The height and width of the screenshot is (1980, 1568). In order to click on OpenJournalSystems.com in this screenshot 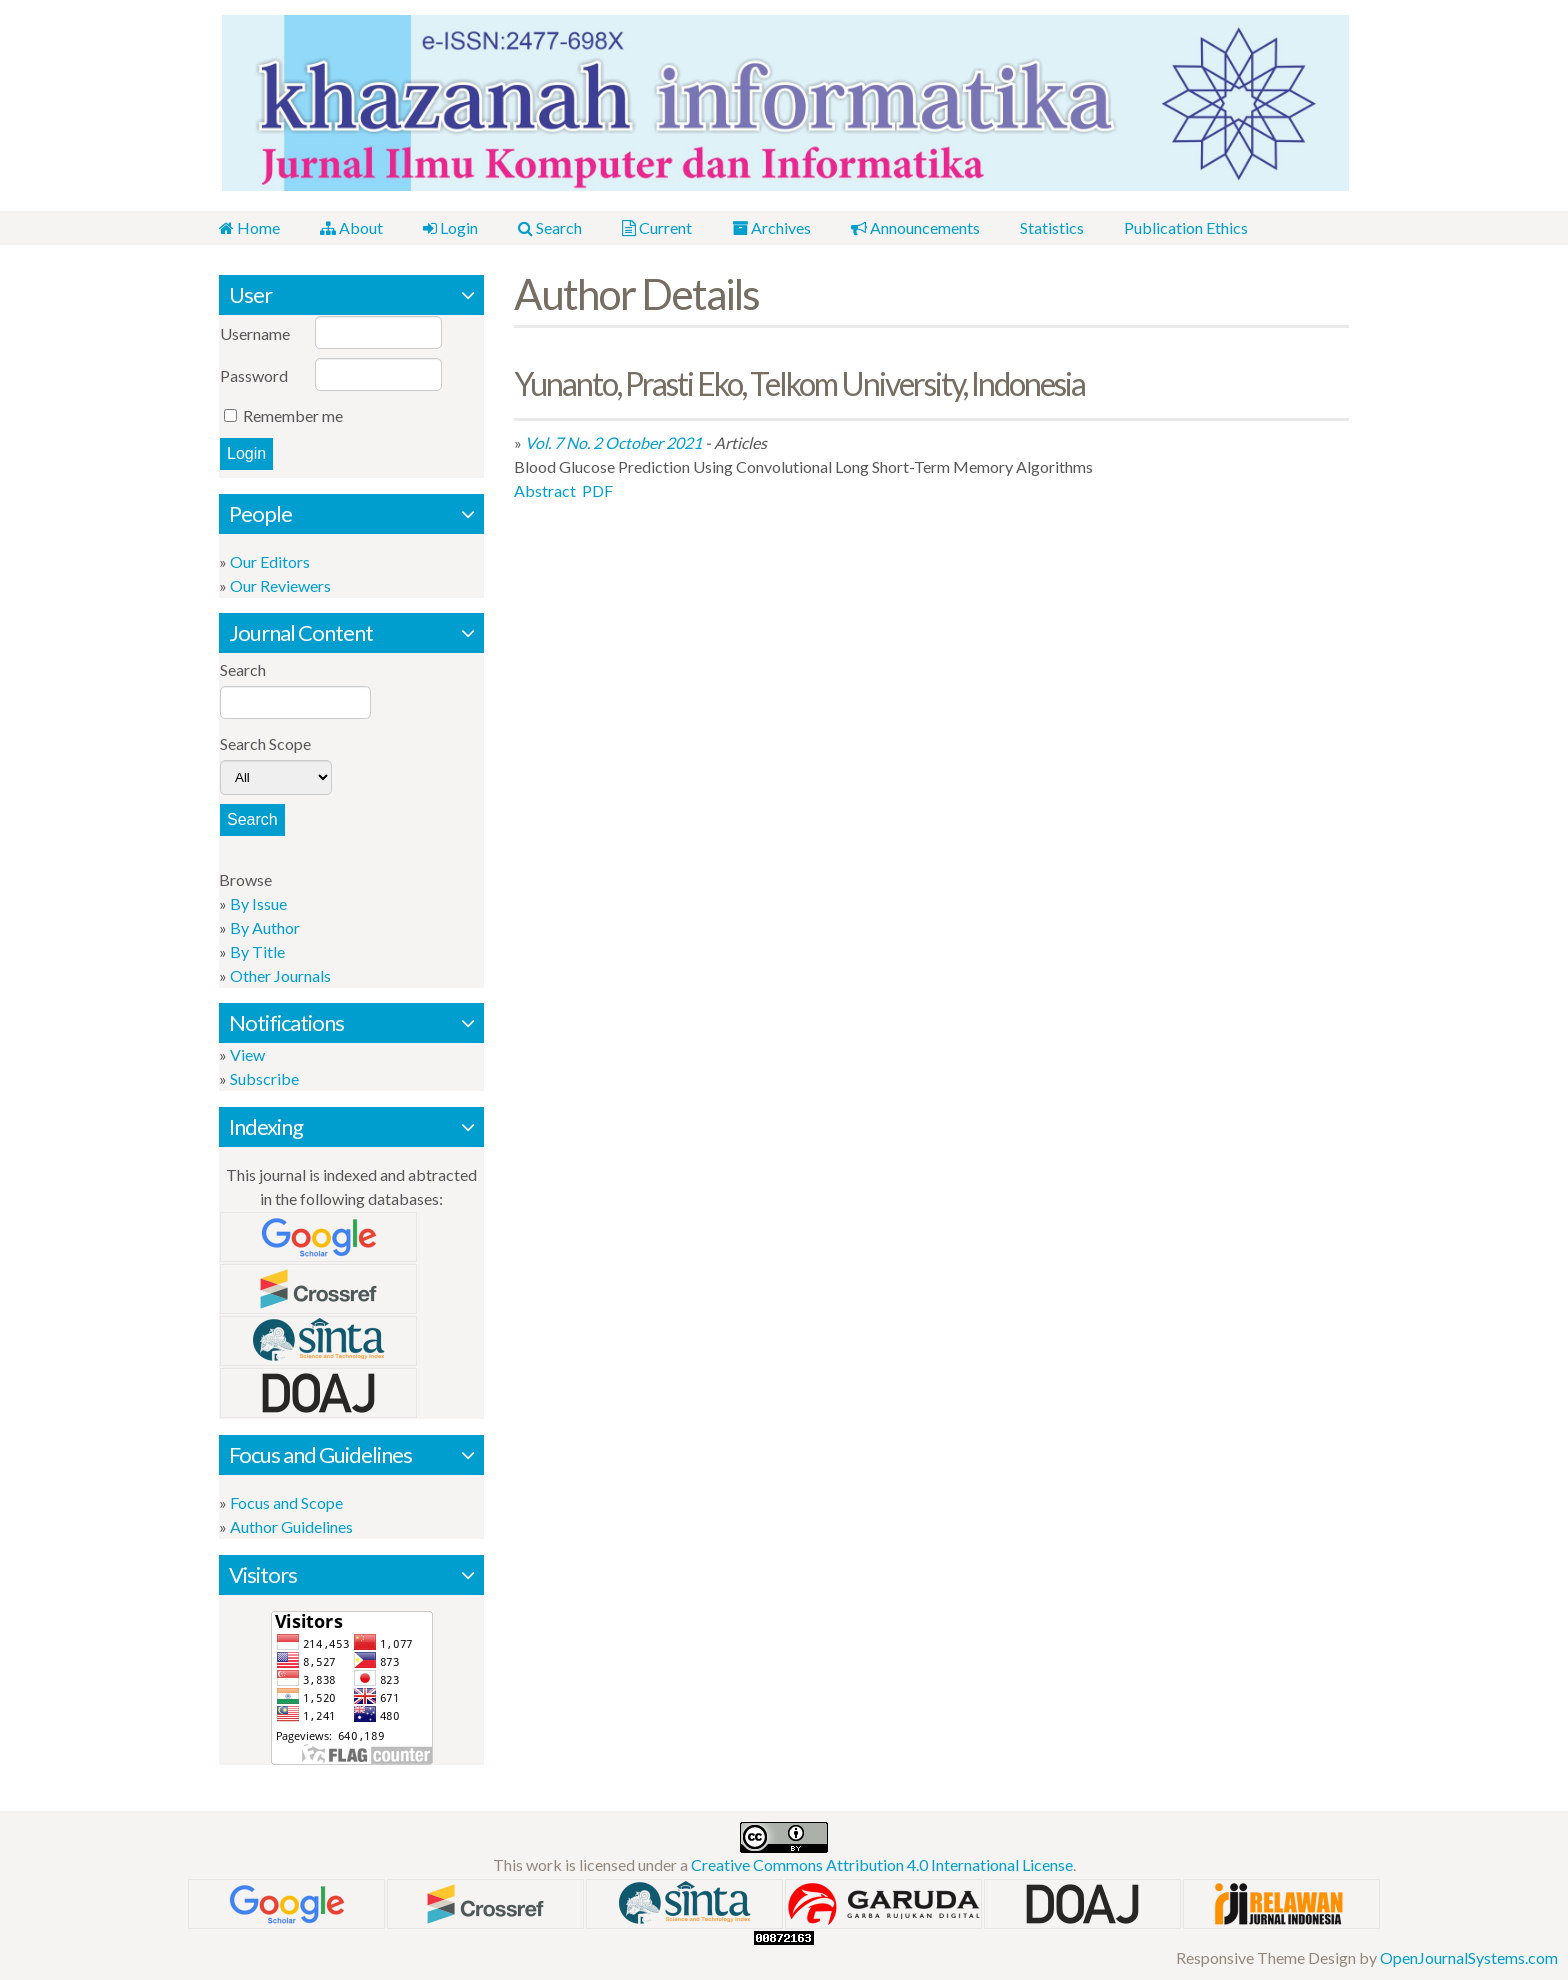, I will do `click(1469, 1957)`.